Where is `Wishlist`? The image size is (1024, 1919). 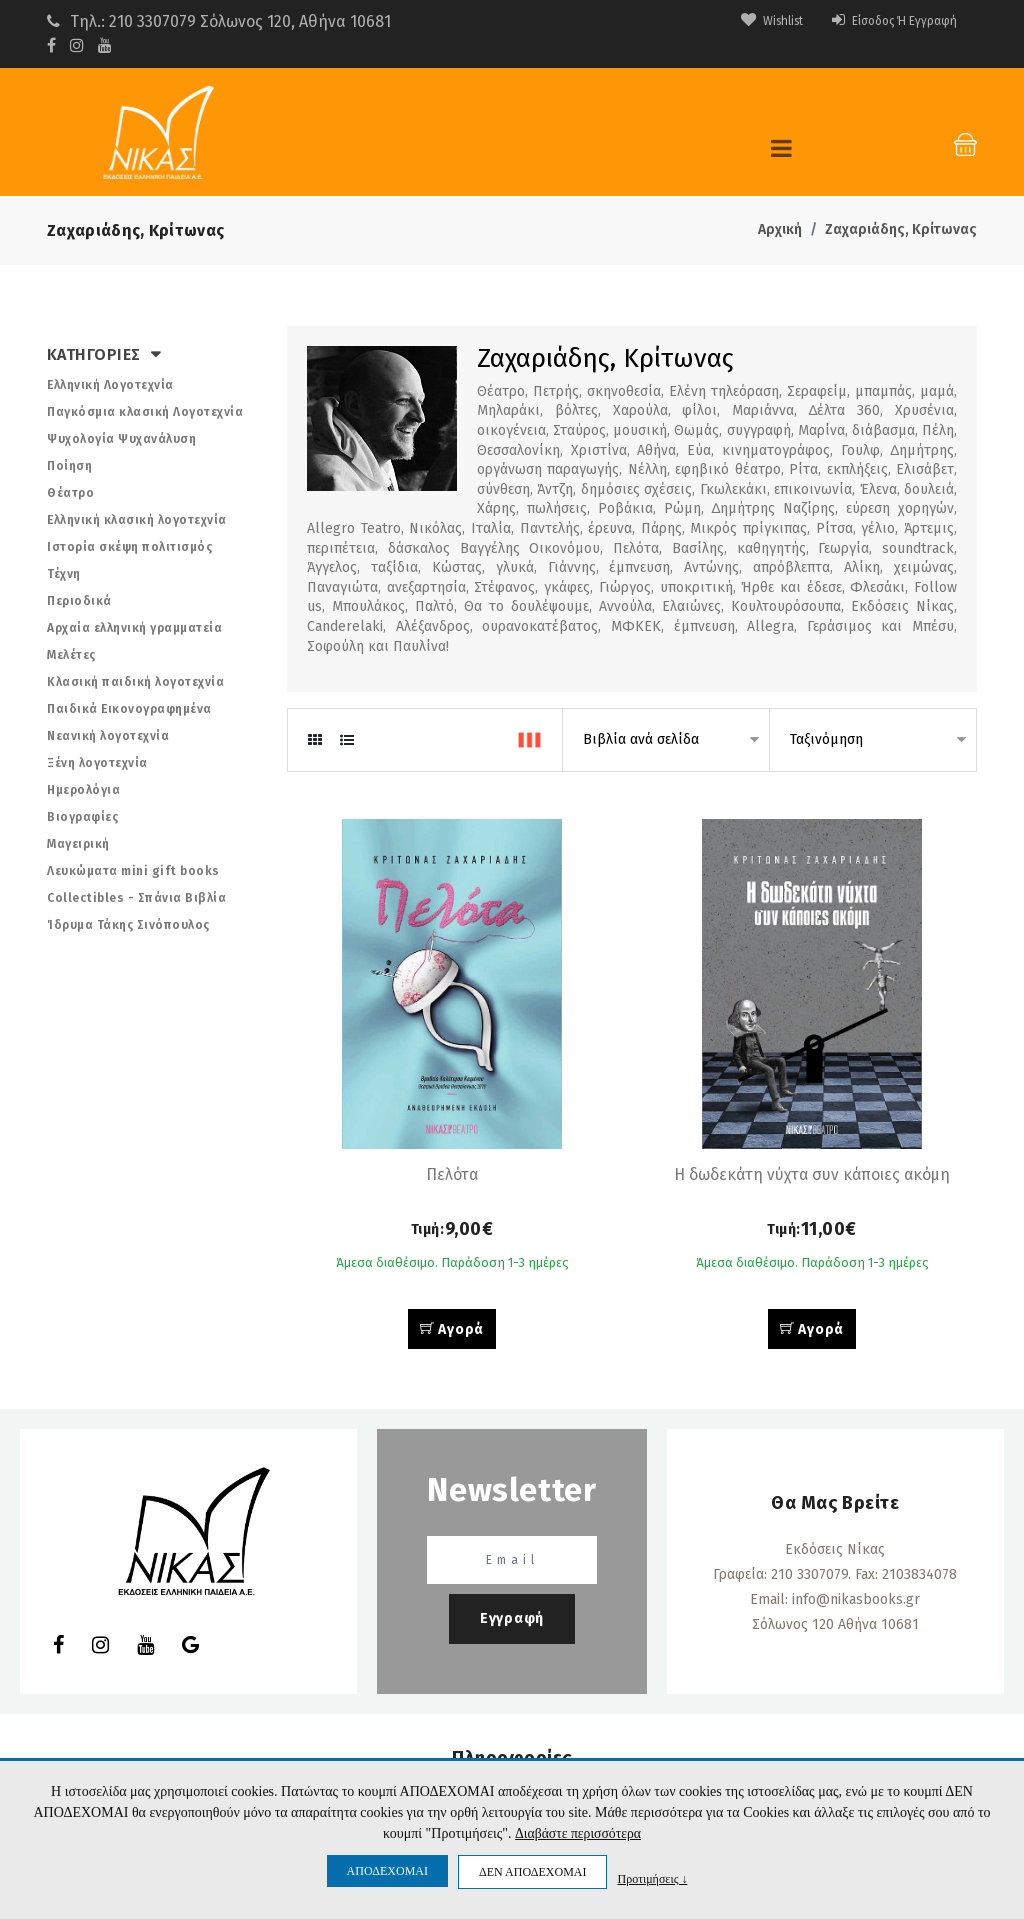 Wishlist is located at coordinates (743, 20).